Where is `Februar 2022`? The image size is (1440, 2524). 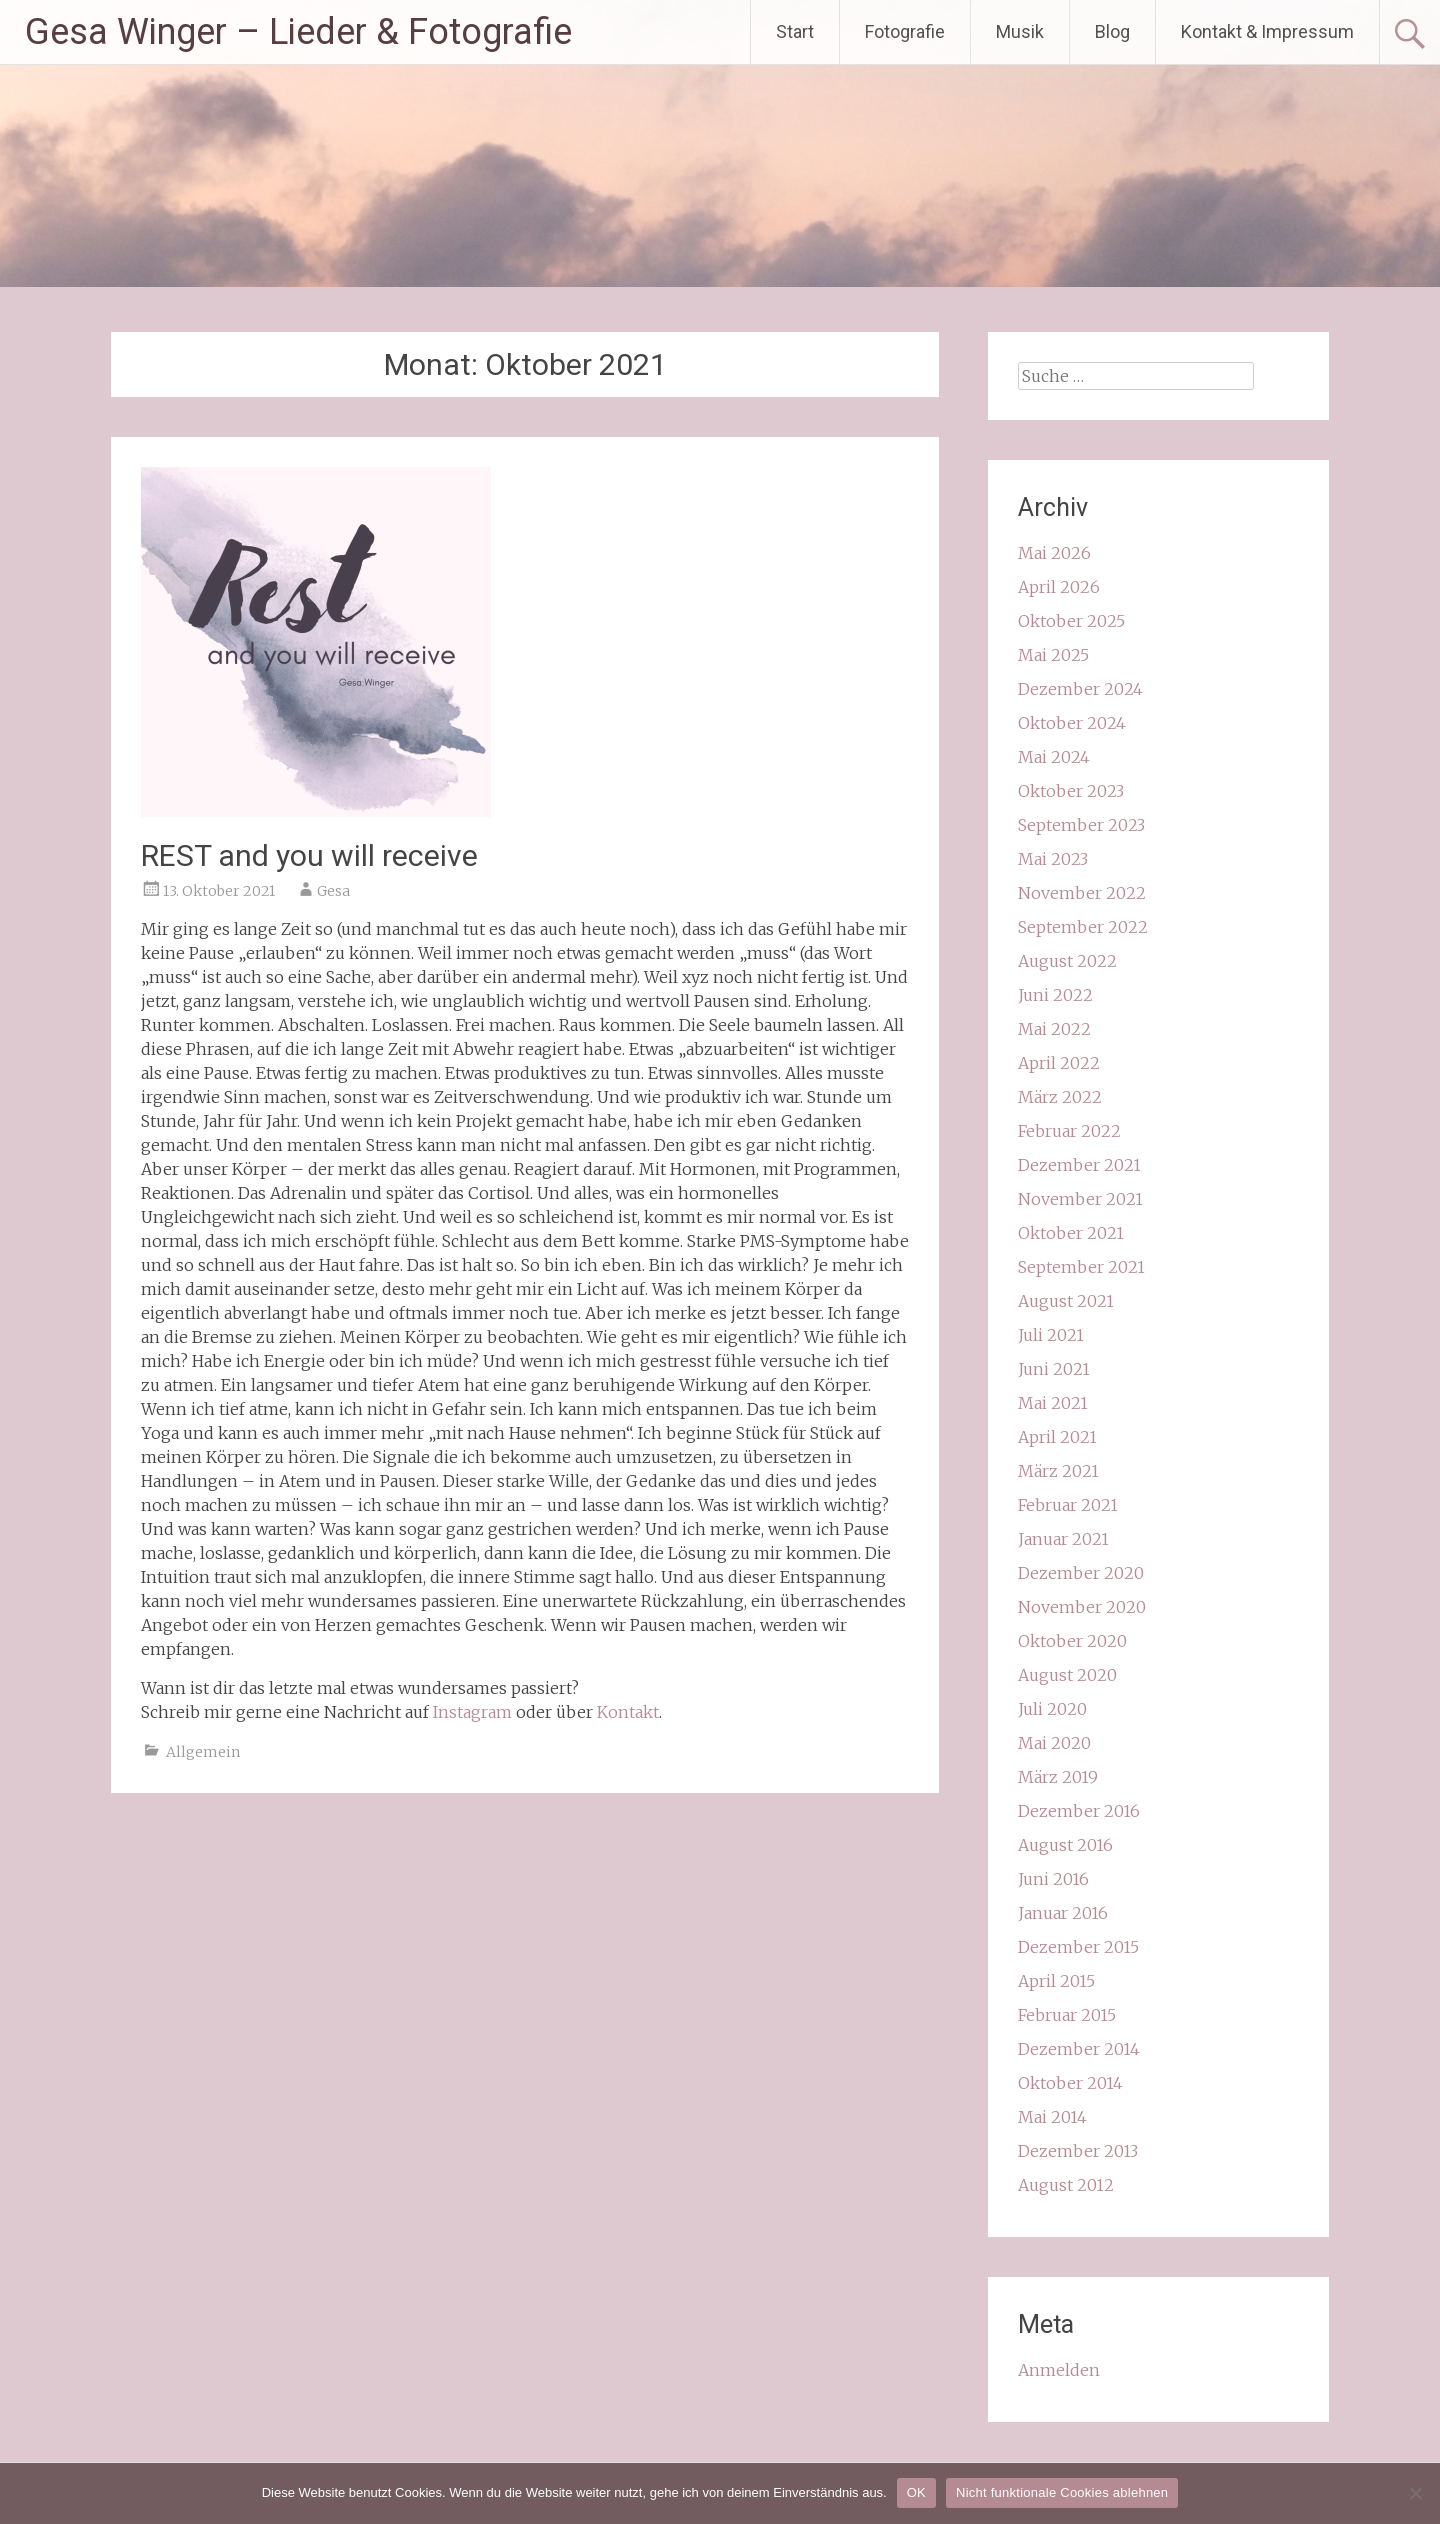 Februar 2022 is located at coordinates (1069, 1131).